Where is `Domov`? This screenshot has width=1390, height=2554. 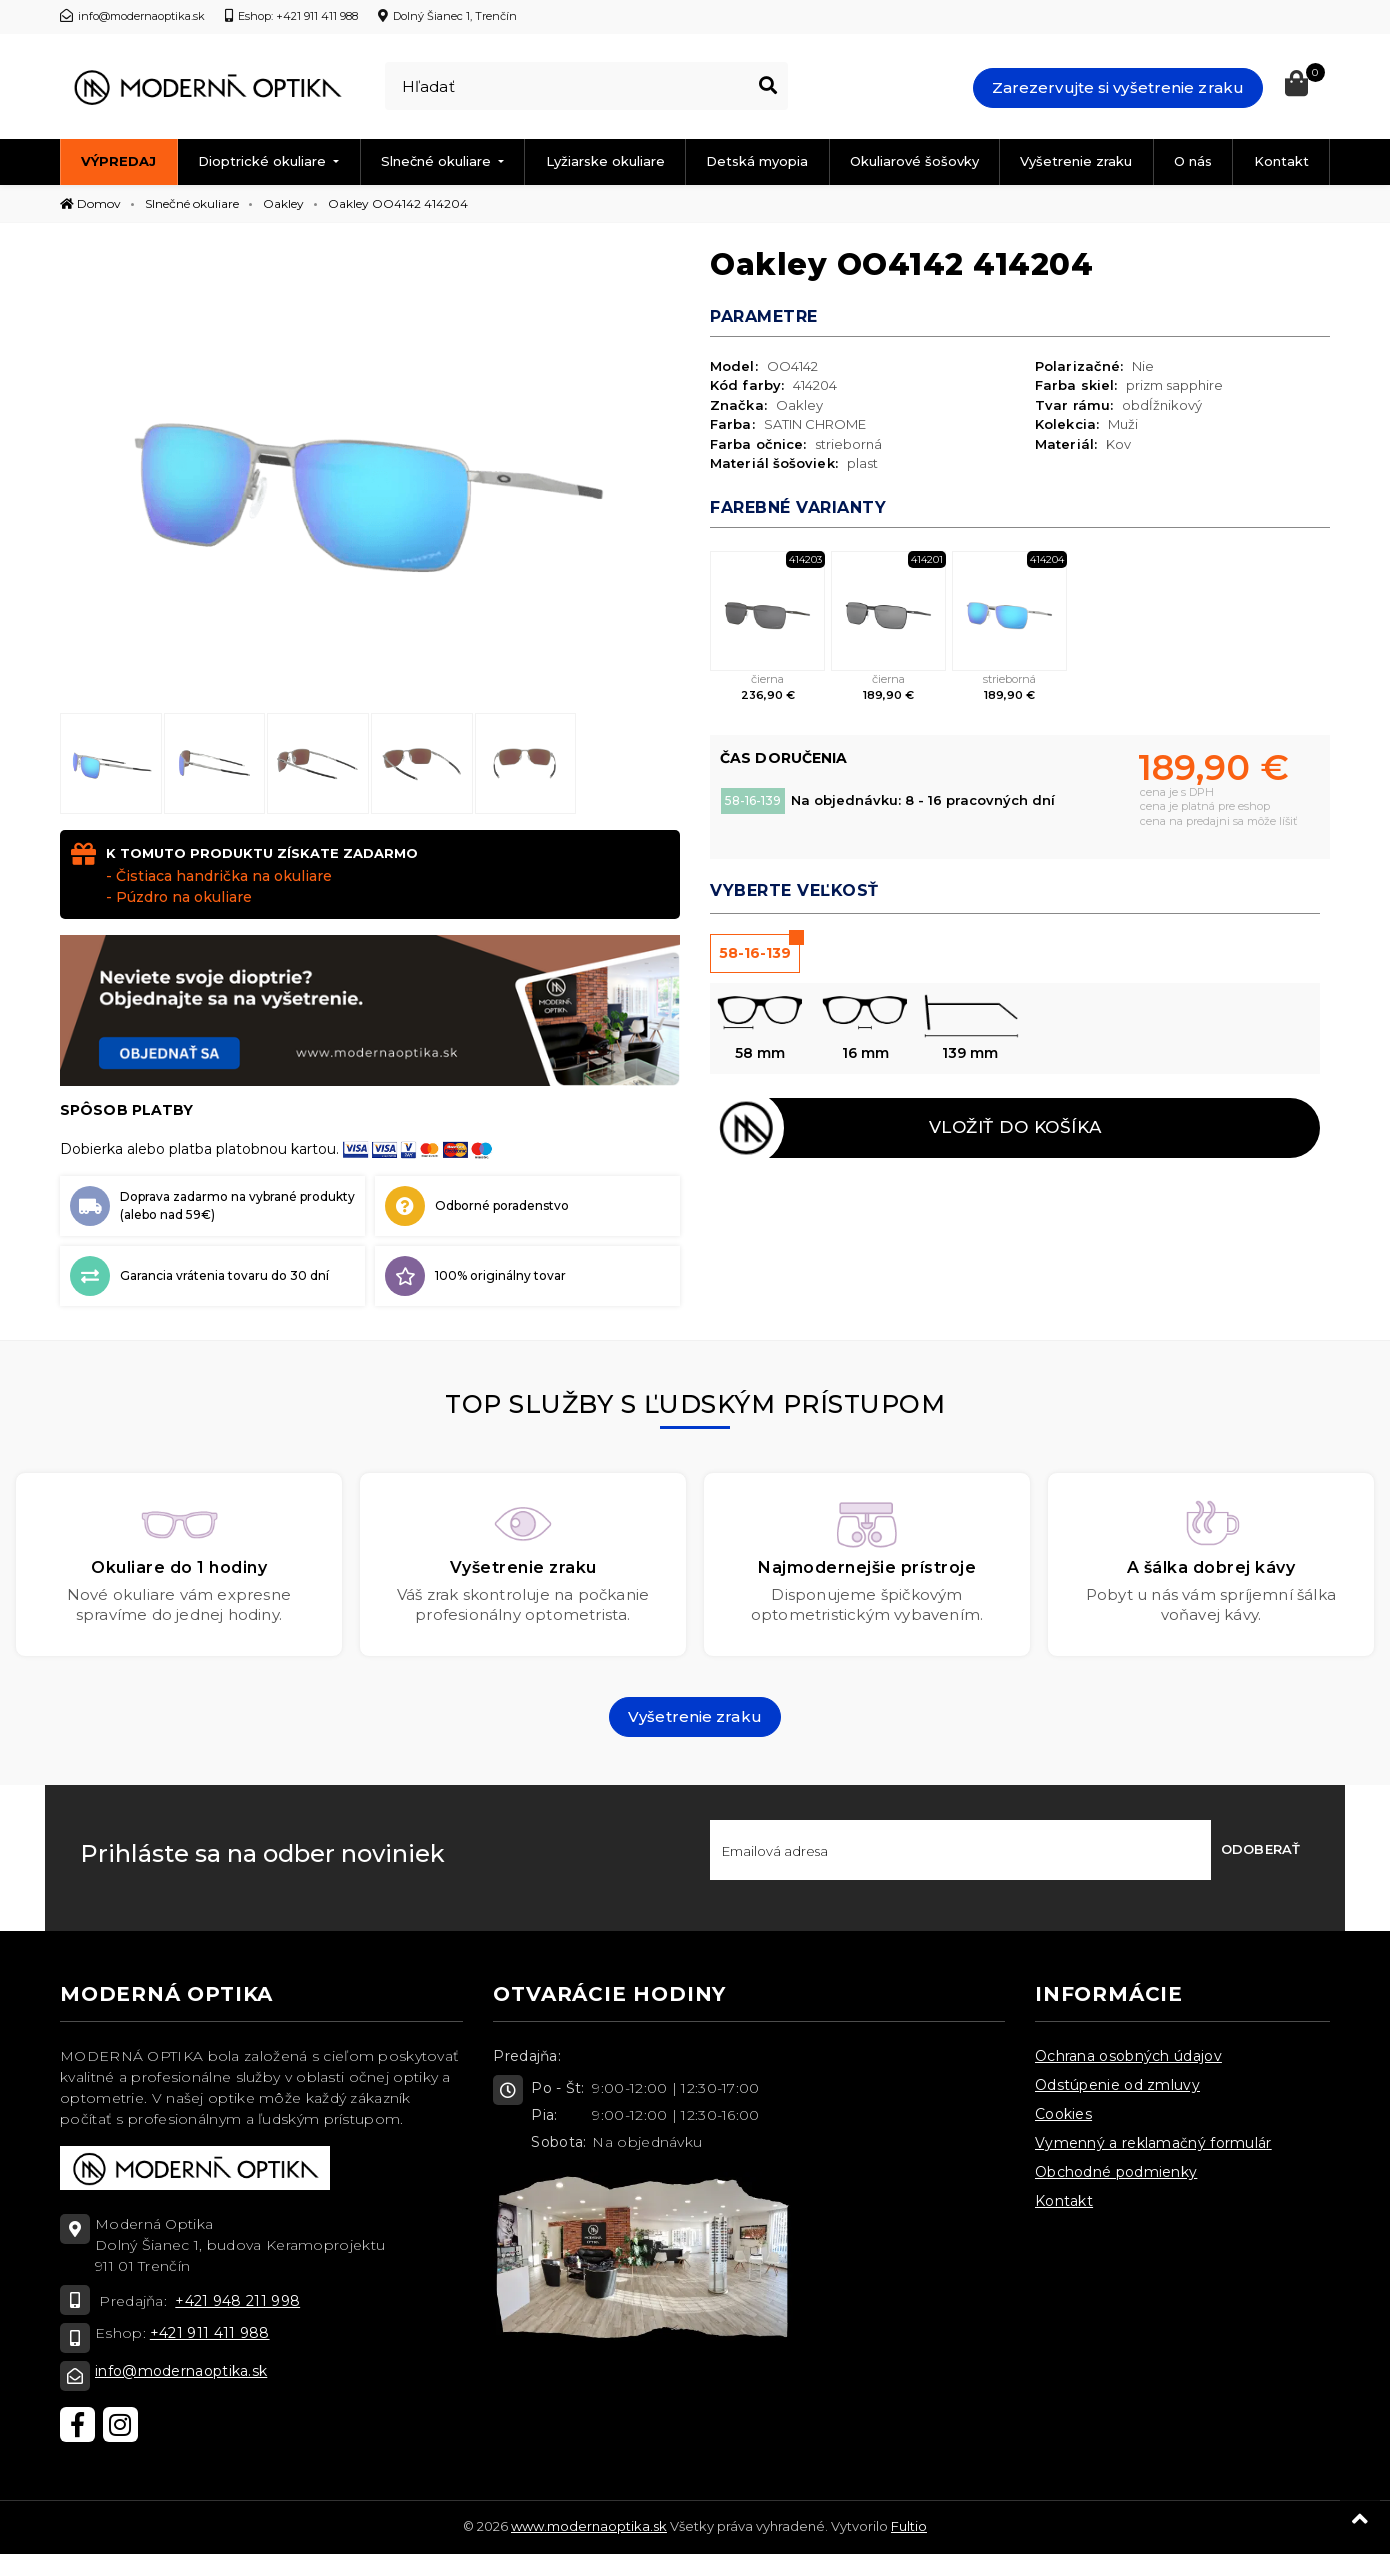
Domov is located at coordinates (90, 203).